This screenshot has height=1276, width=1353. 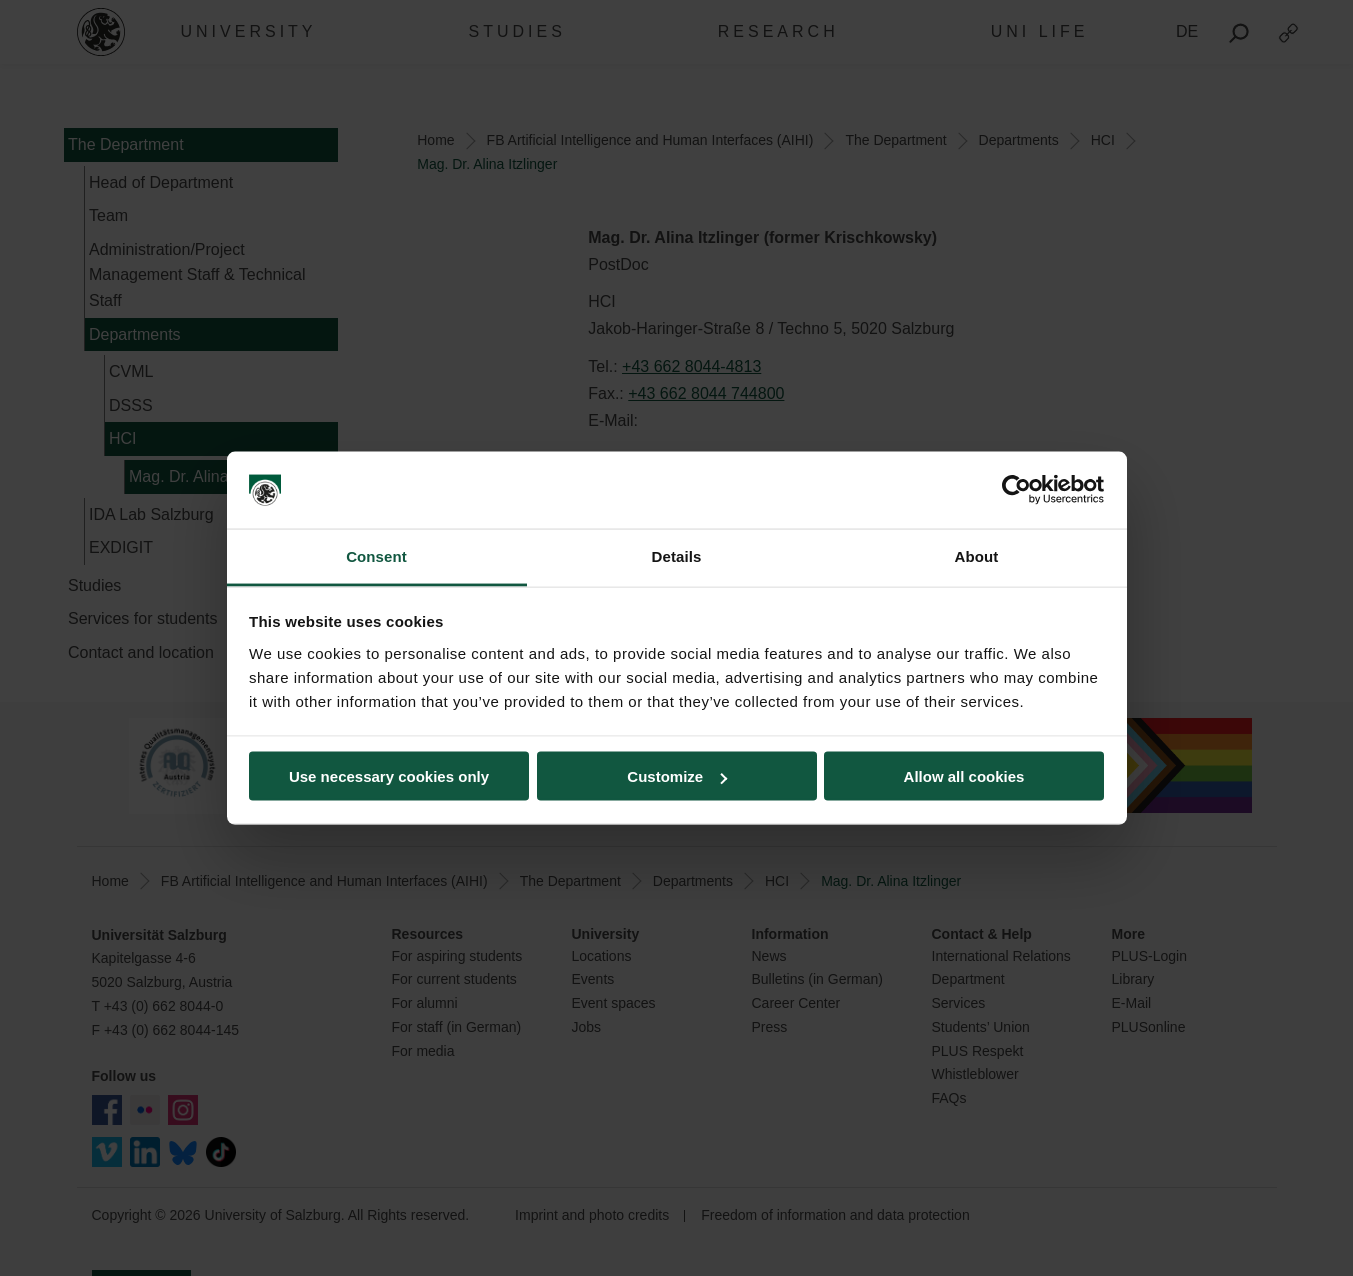 What do you see at coordinates (389, 776) in the screenshot?
I see `Use necessary cookies only` at bounding box center [389, 776].